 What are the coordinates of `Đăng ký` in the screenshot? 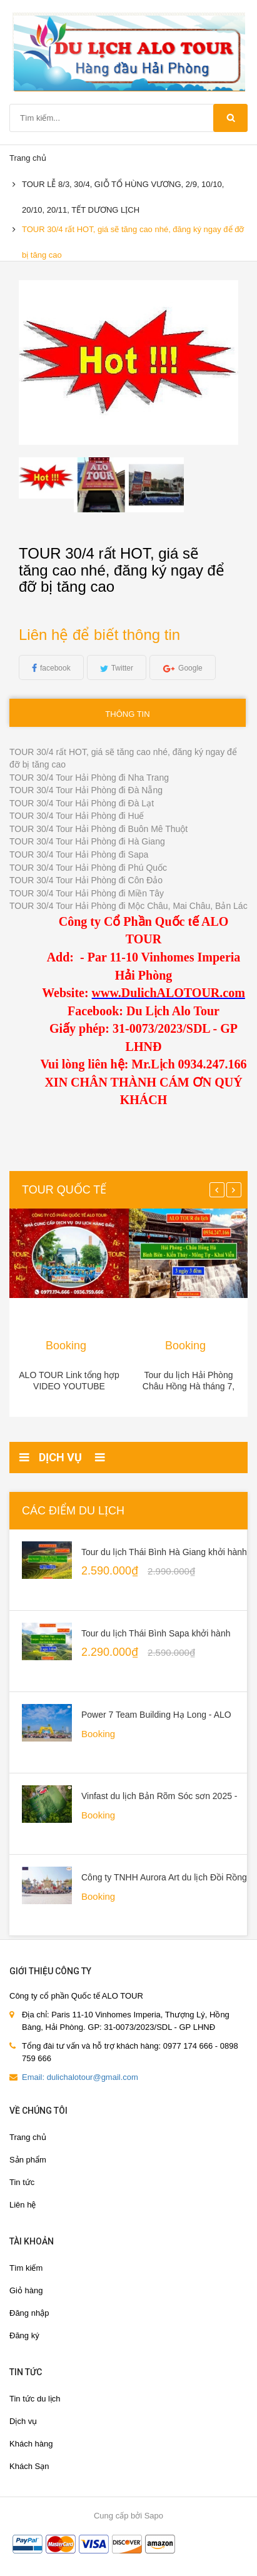 It's located at (24, 2335).